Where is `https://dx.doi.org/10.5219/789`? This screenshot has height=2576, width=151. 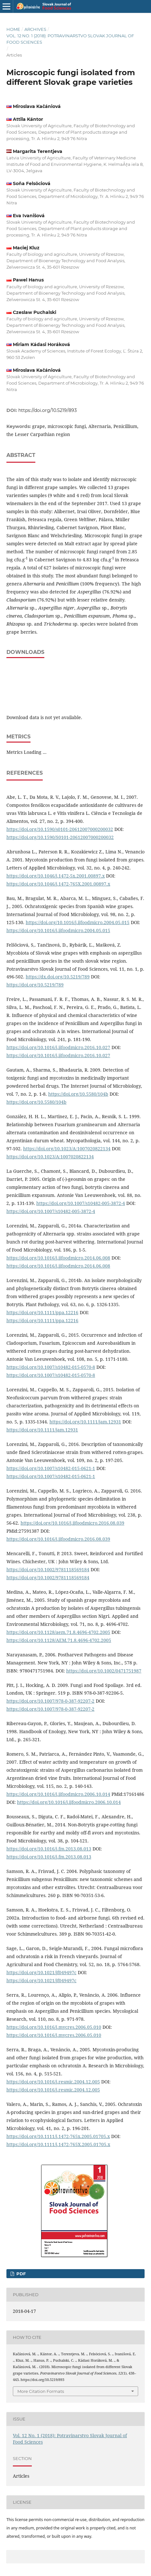
https://dx.doi.org/10.5219/789 is located at coordinates (58, 977).